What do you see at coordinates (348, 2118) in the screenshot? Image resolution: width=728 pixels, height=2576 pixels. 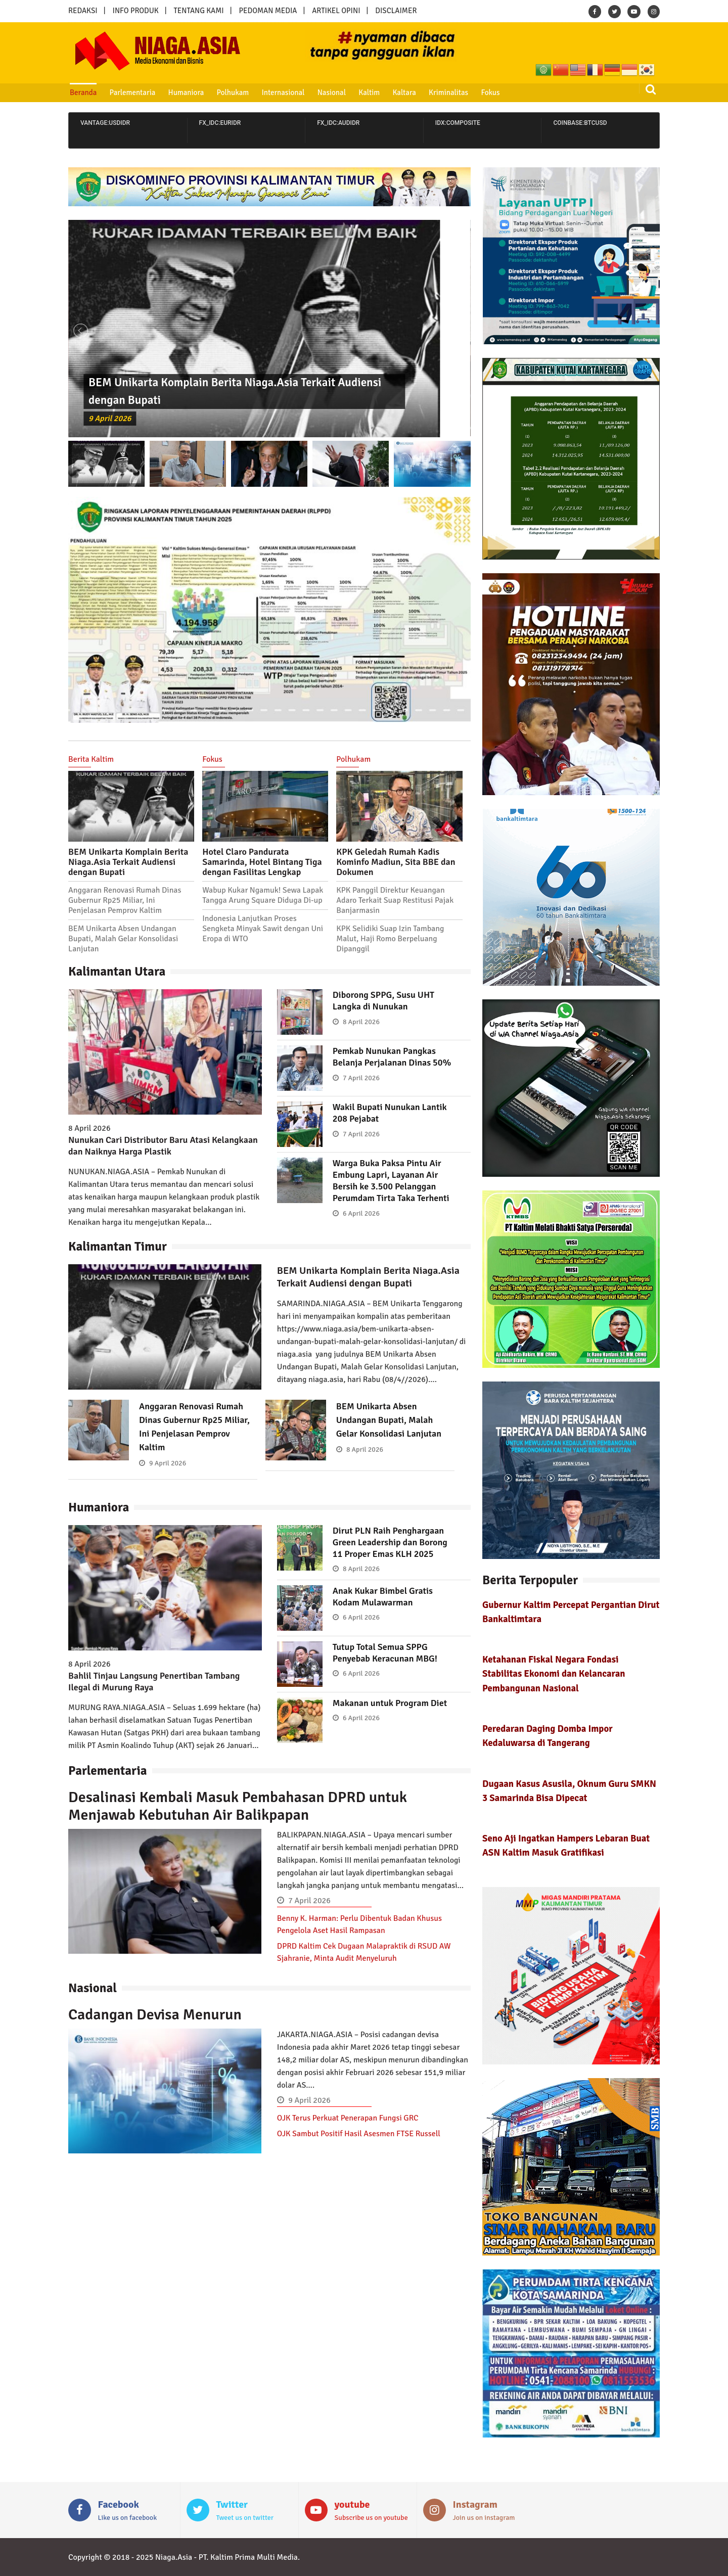 I see `OJK Terus Perkuat Penerapan Fungsi GRC` at bounding box center [348, 2118].